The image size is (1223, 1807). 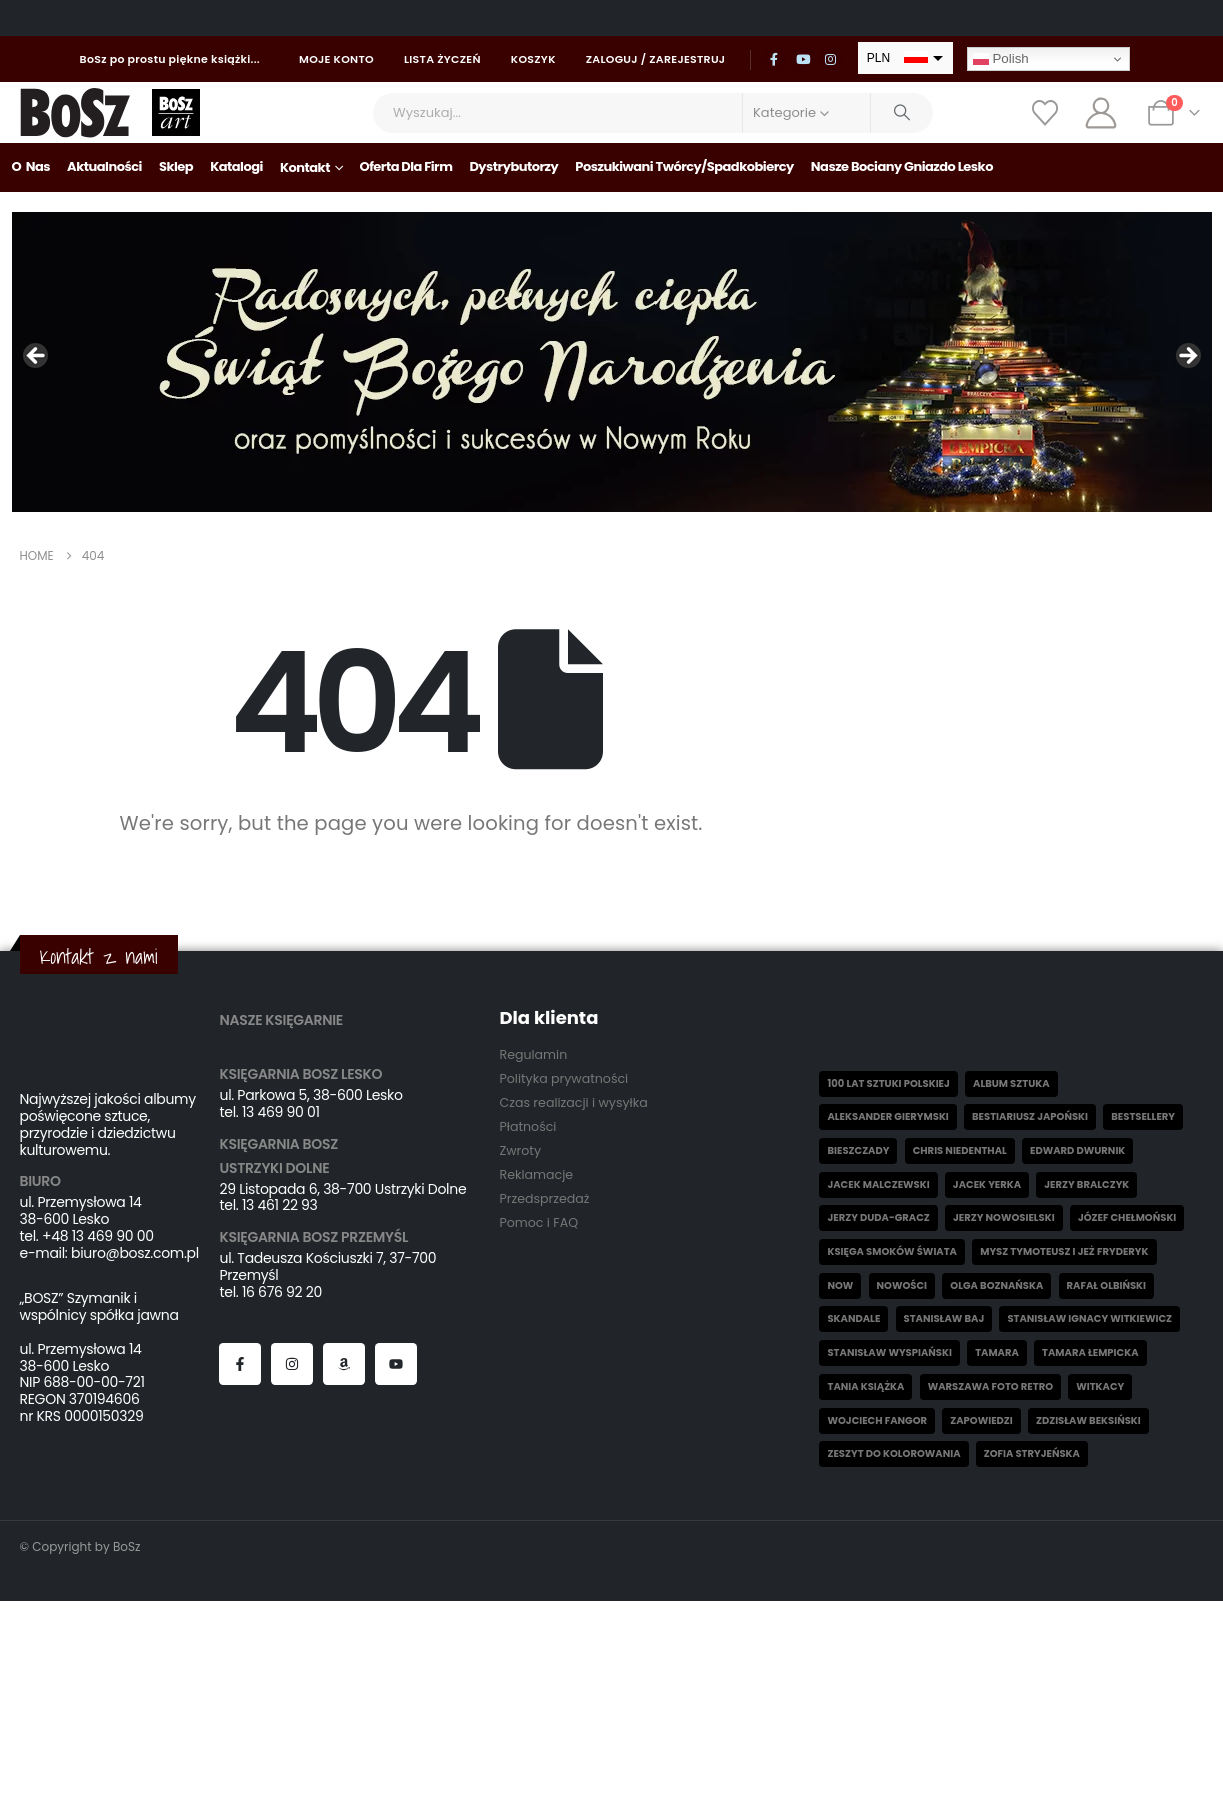 What do you see at coordinates (853, 1318) in the screenshot?
I see `skandale [skandale (2 elementy)]` at bounding box center [853, 1318].